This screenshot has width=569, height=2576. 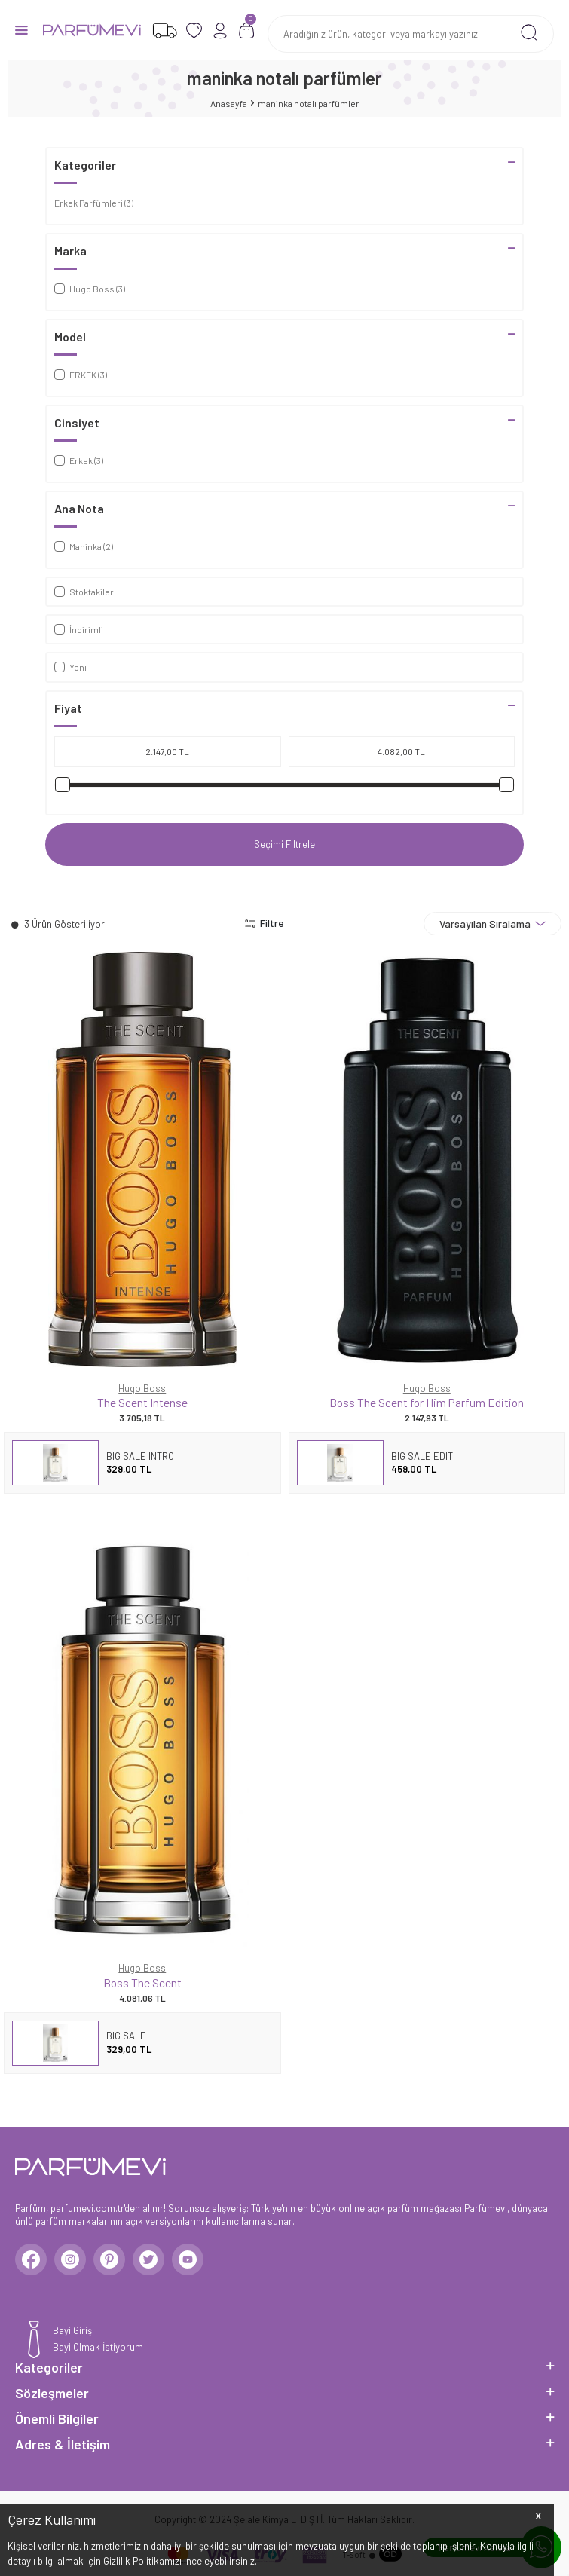 I want to click on İndirimli, so click(x=78, y=629).